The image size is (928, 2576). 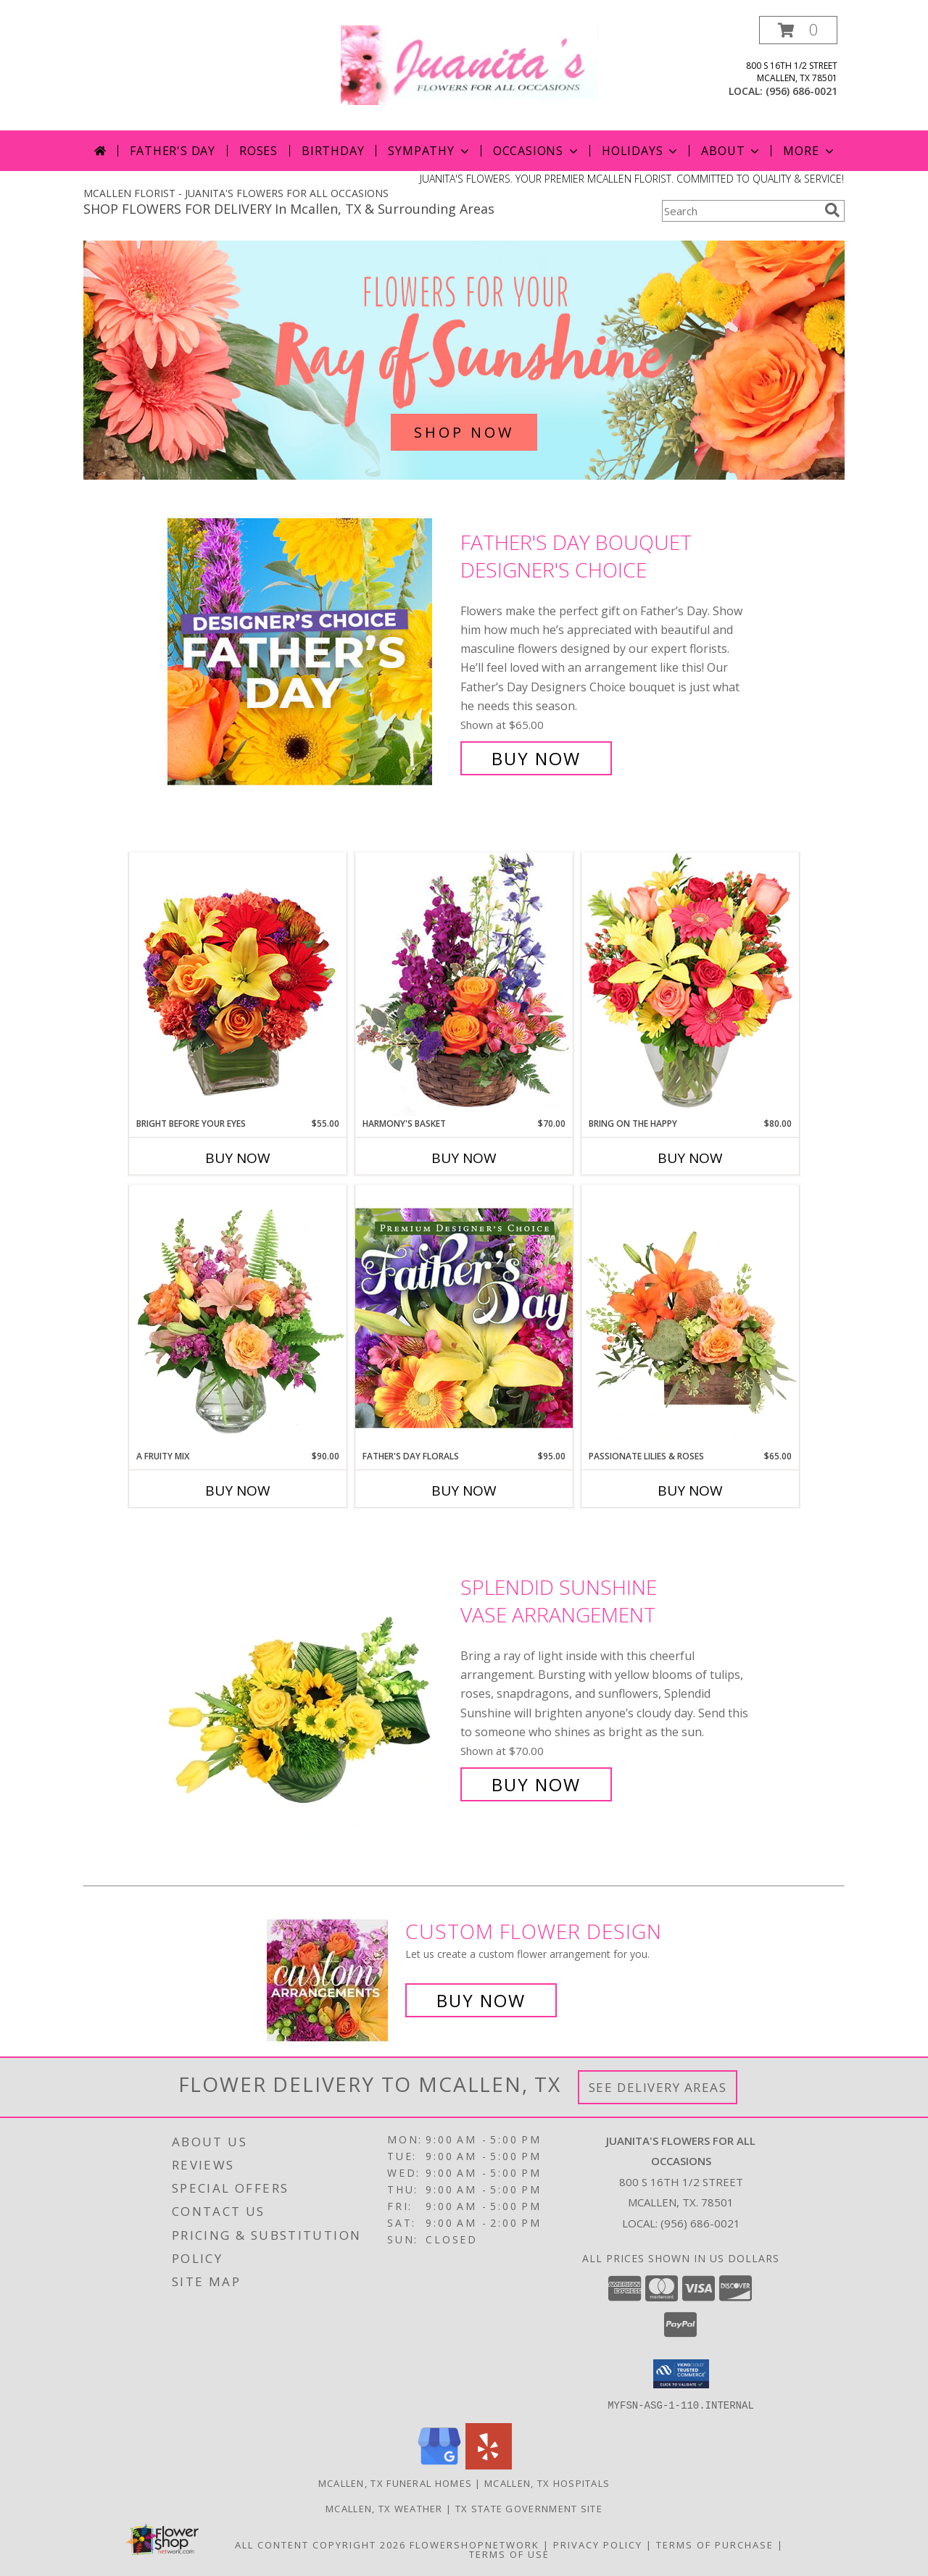 What do you see at coordinates (464, 1317) in the screenshot?
I see `[View Father's Day Florals Premium Designer's Choice Info]` at bounding box center [464, 1317].